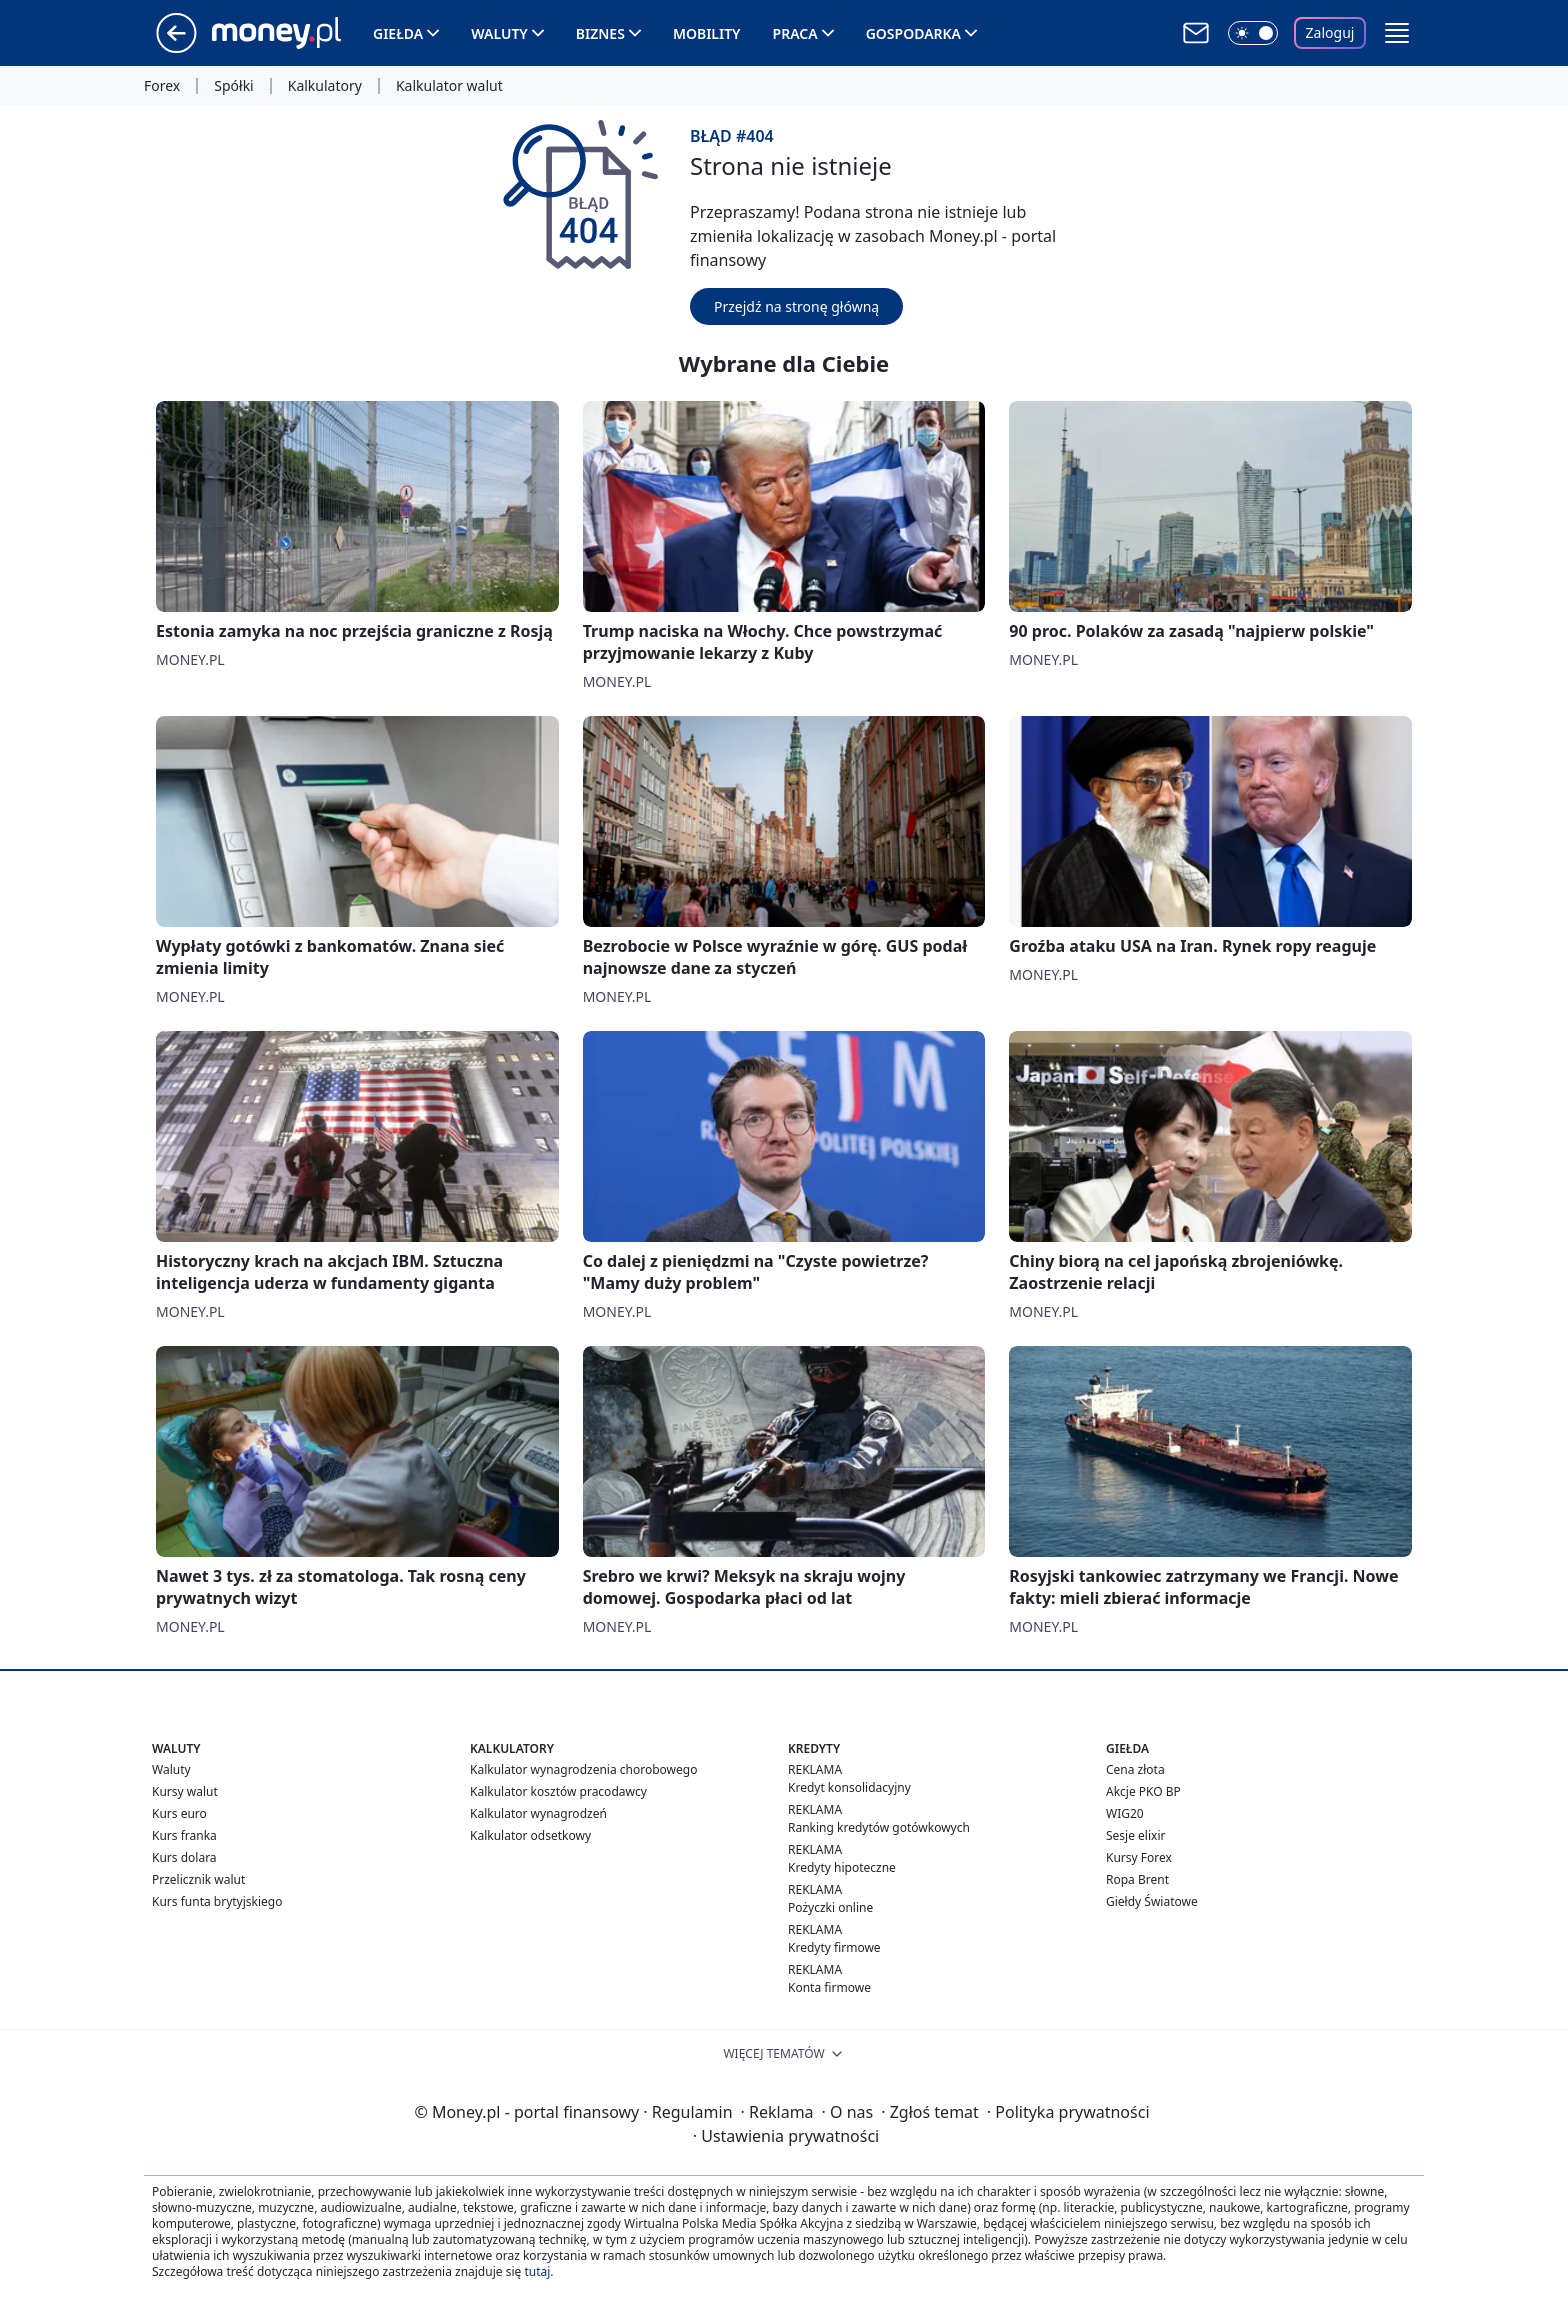 The height and width of the screenshot is (2312, 1568). I want to click on Kurs franka, so click(184, 1835).